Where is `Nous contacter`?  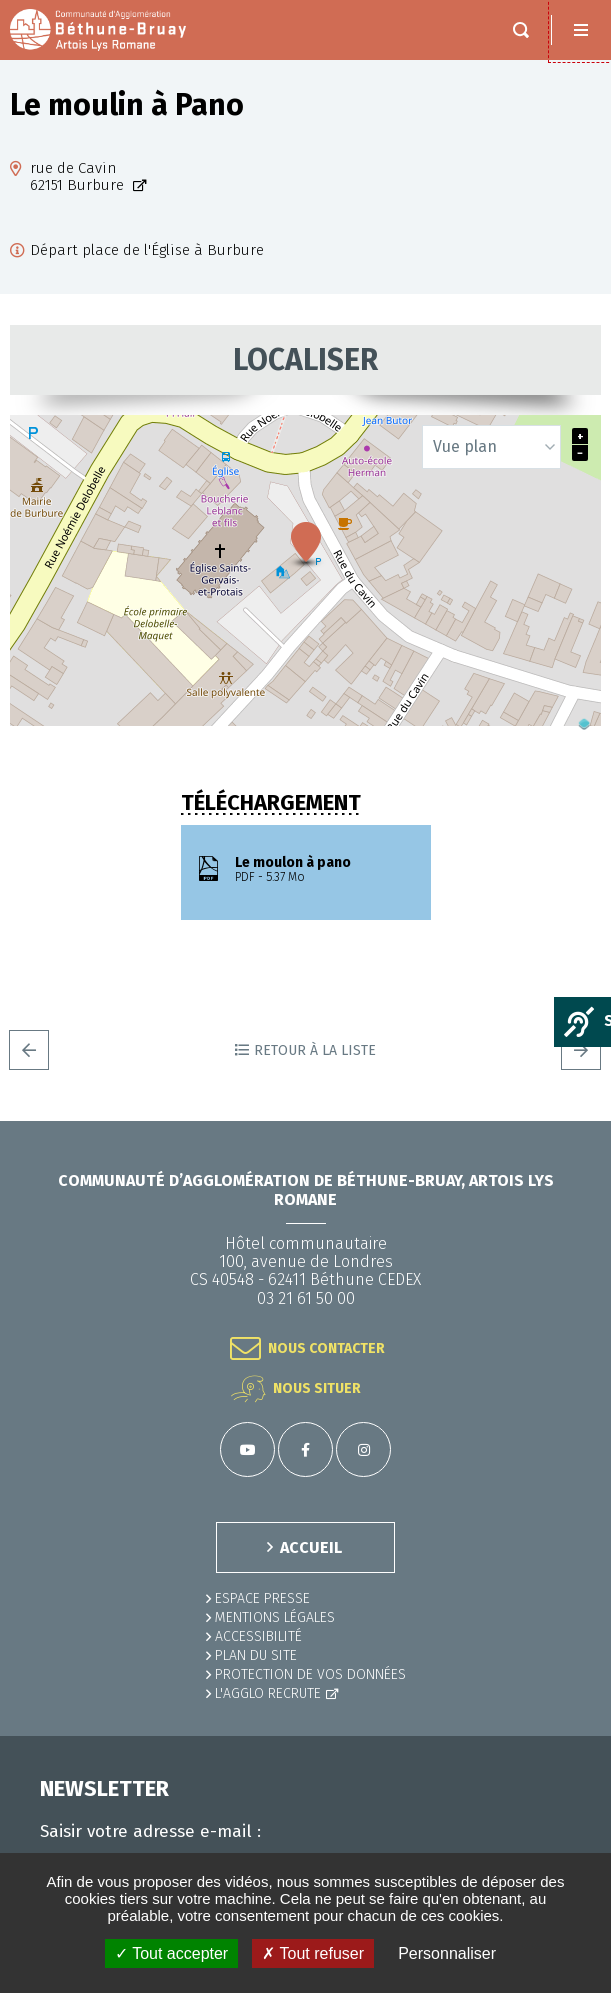
Nous contacter is located at coordinates (326, 1348).